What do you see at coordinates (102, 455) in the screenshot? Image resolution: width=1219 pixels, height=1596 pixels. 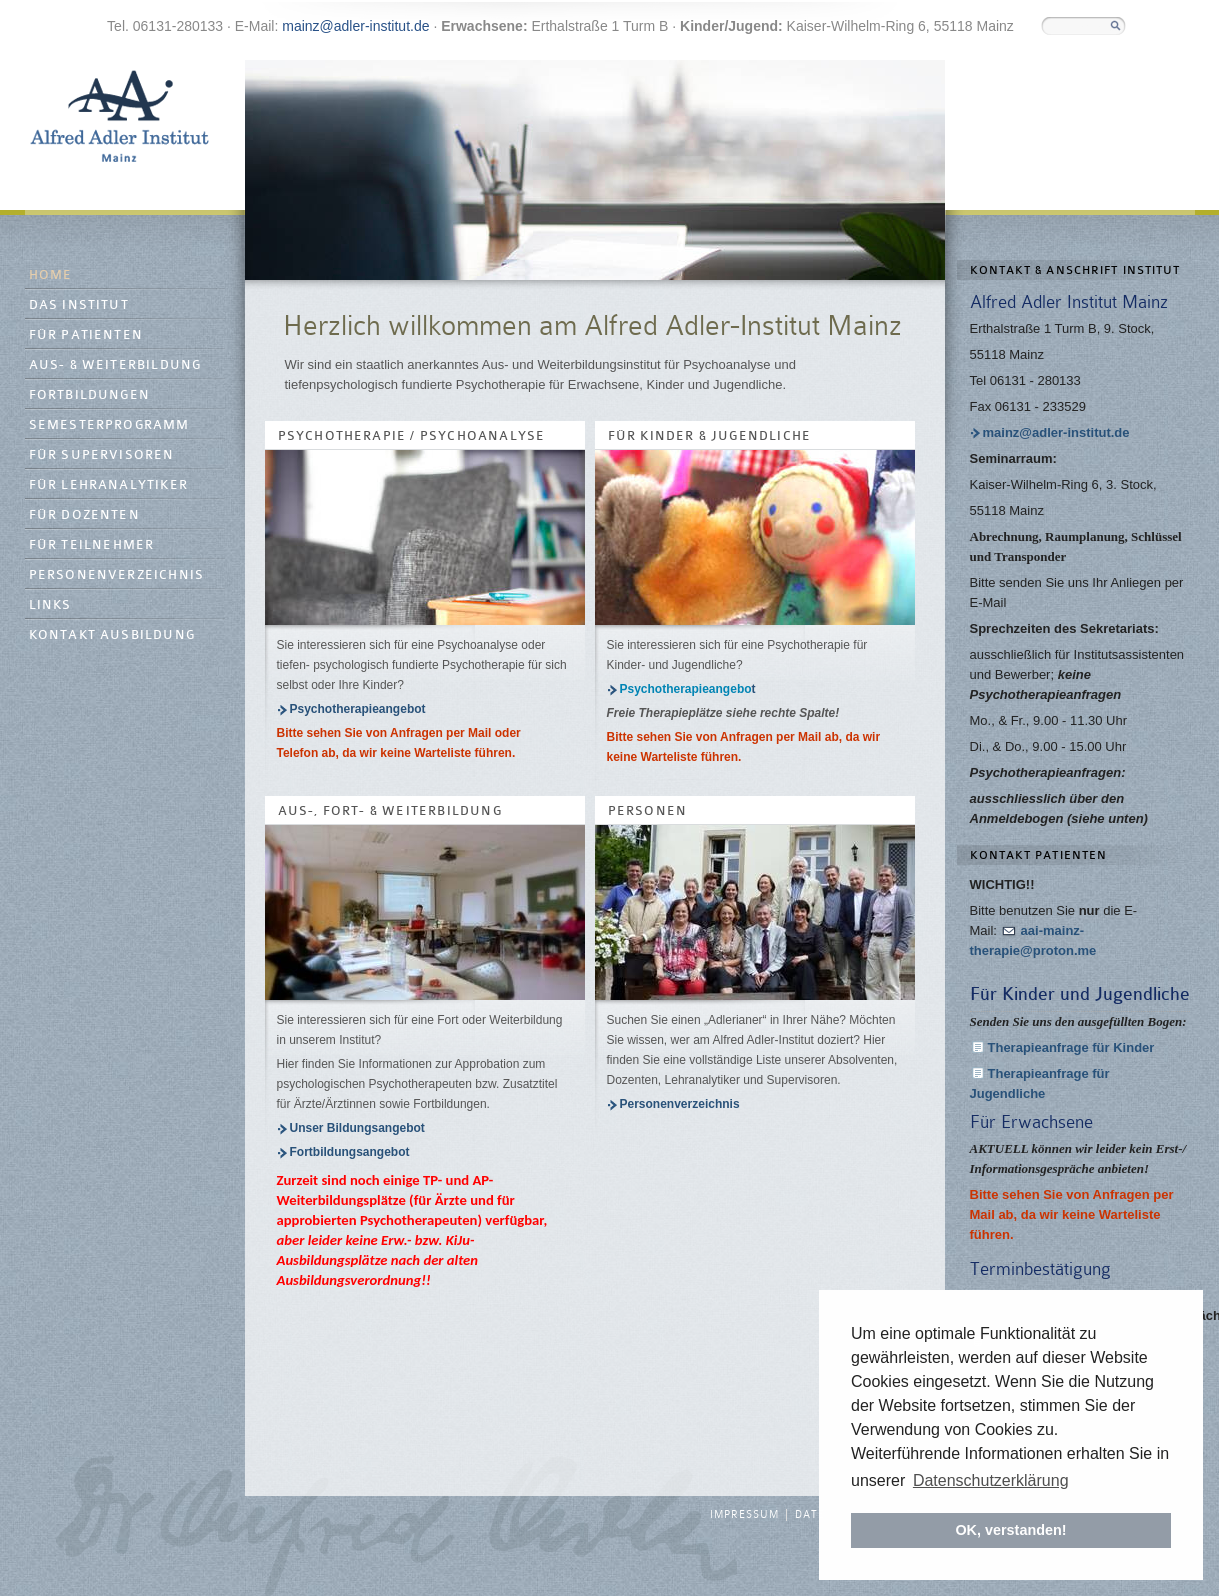 I see `Für Supervisoren` at bounding box center [102, 455].